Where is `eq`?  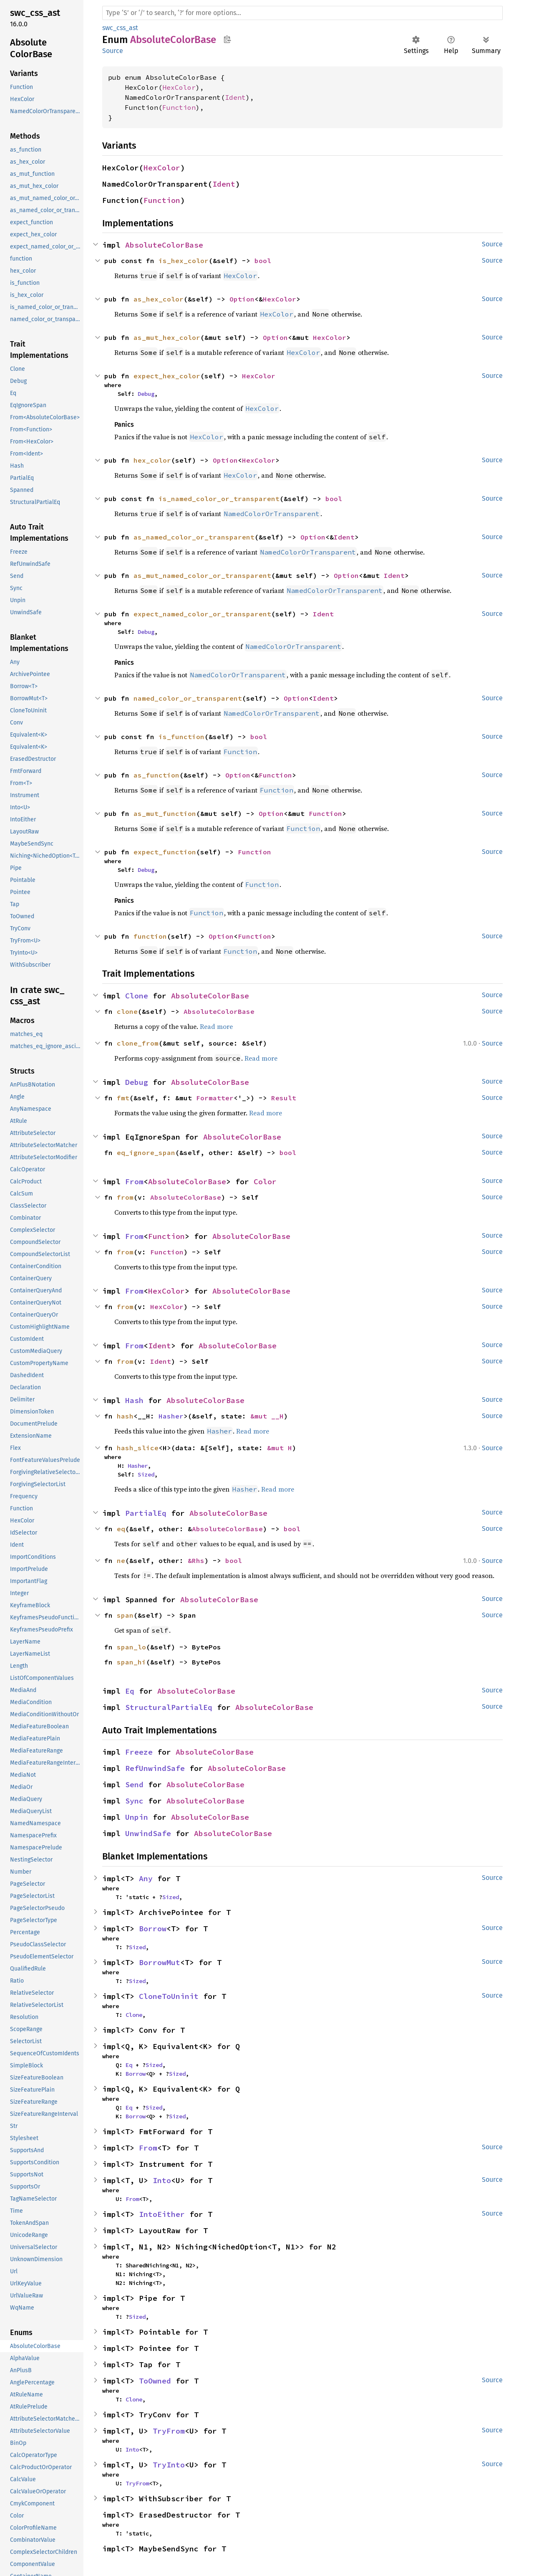
eq is located at coordinates (121, 1529).